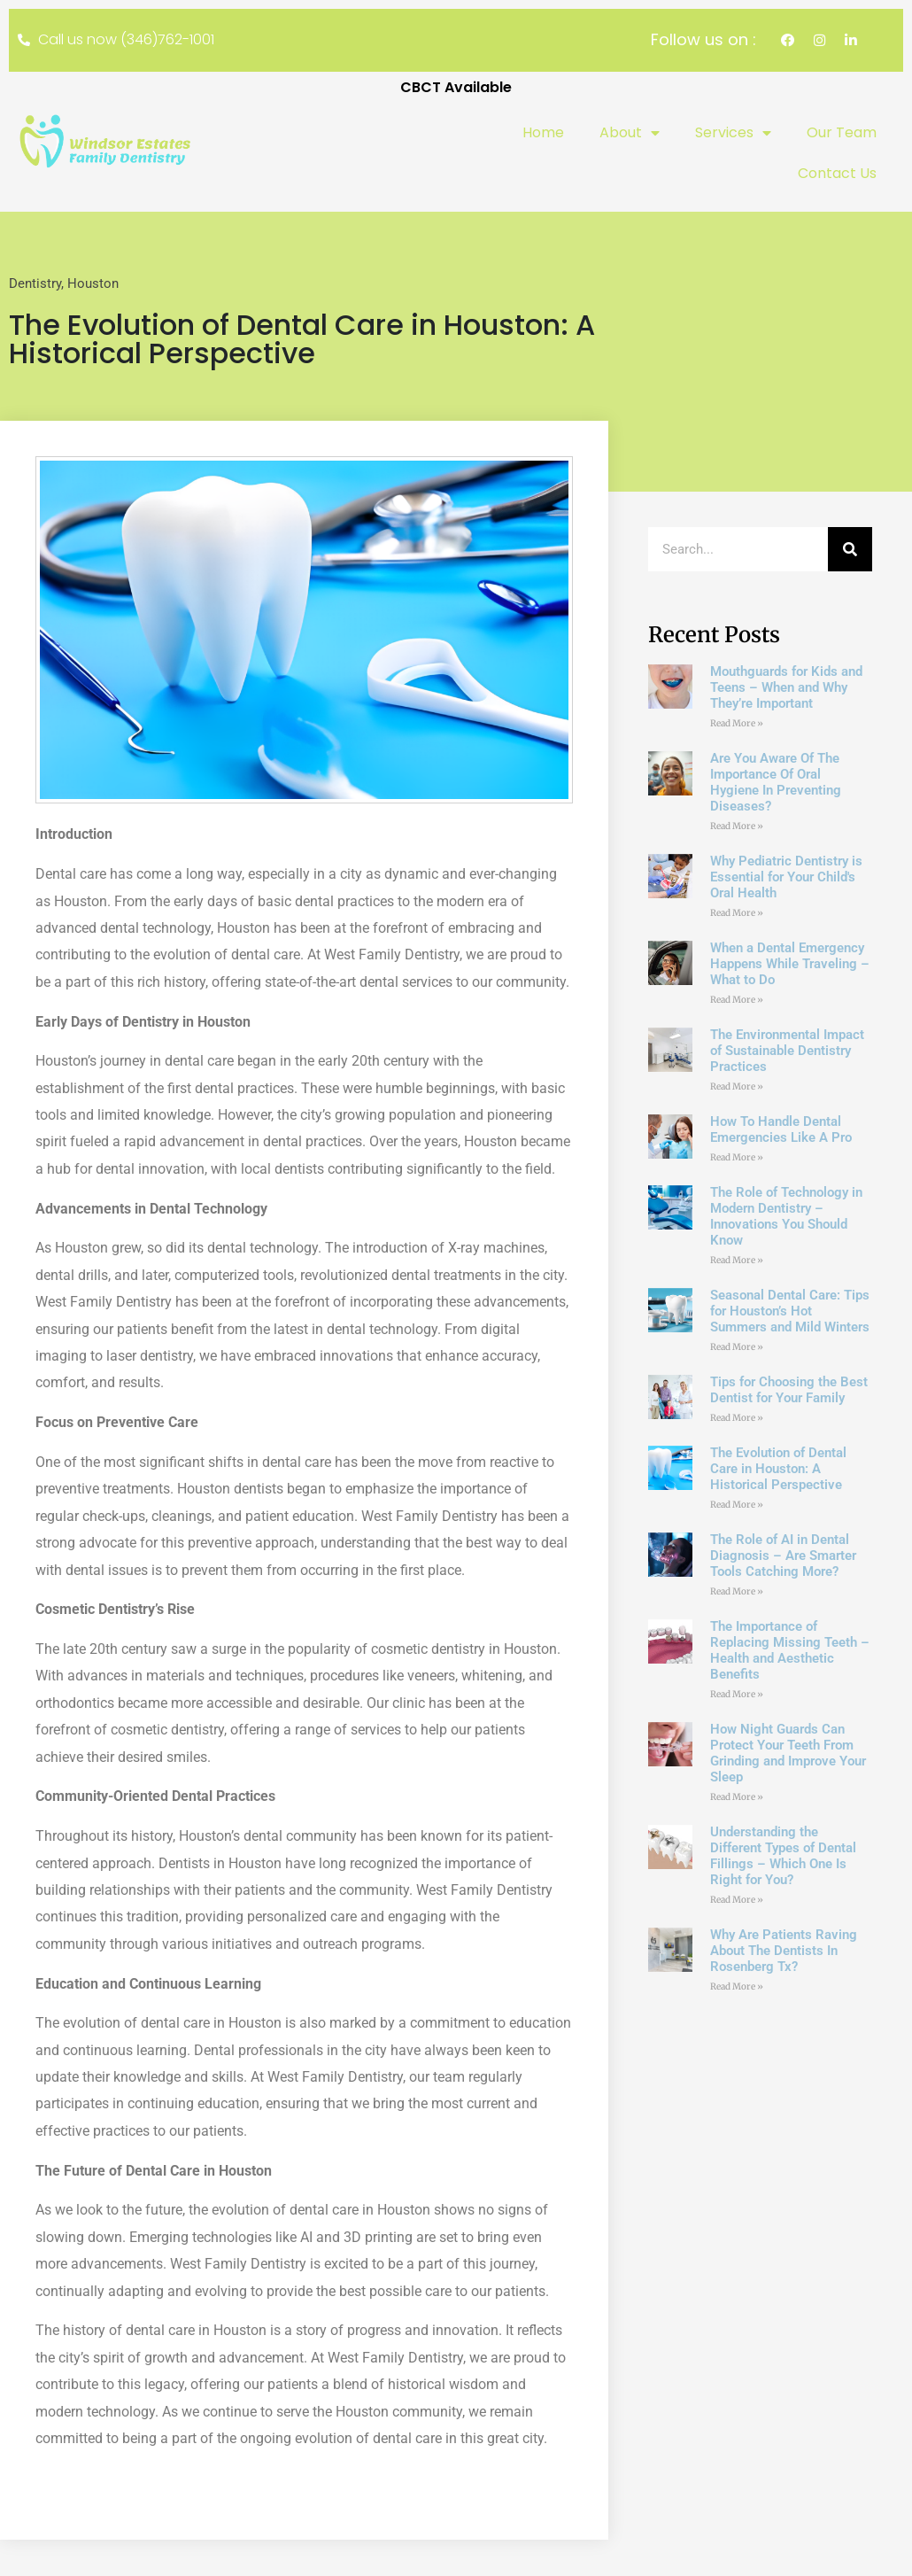 This screenshot has width=912, height=2576. I want to click on Why Pediatric Dentistry is Essential for Your Child's Oral Health, so click(786, 879).